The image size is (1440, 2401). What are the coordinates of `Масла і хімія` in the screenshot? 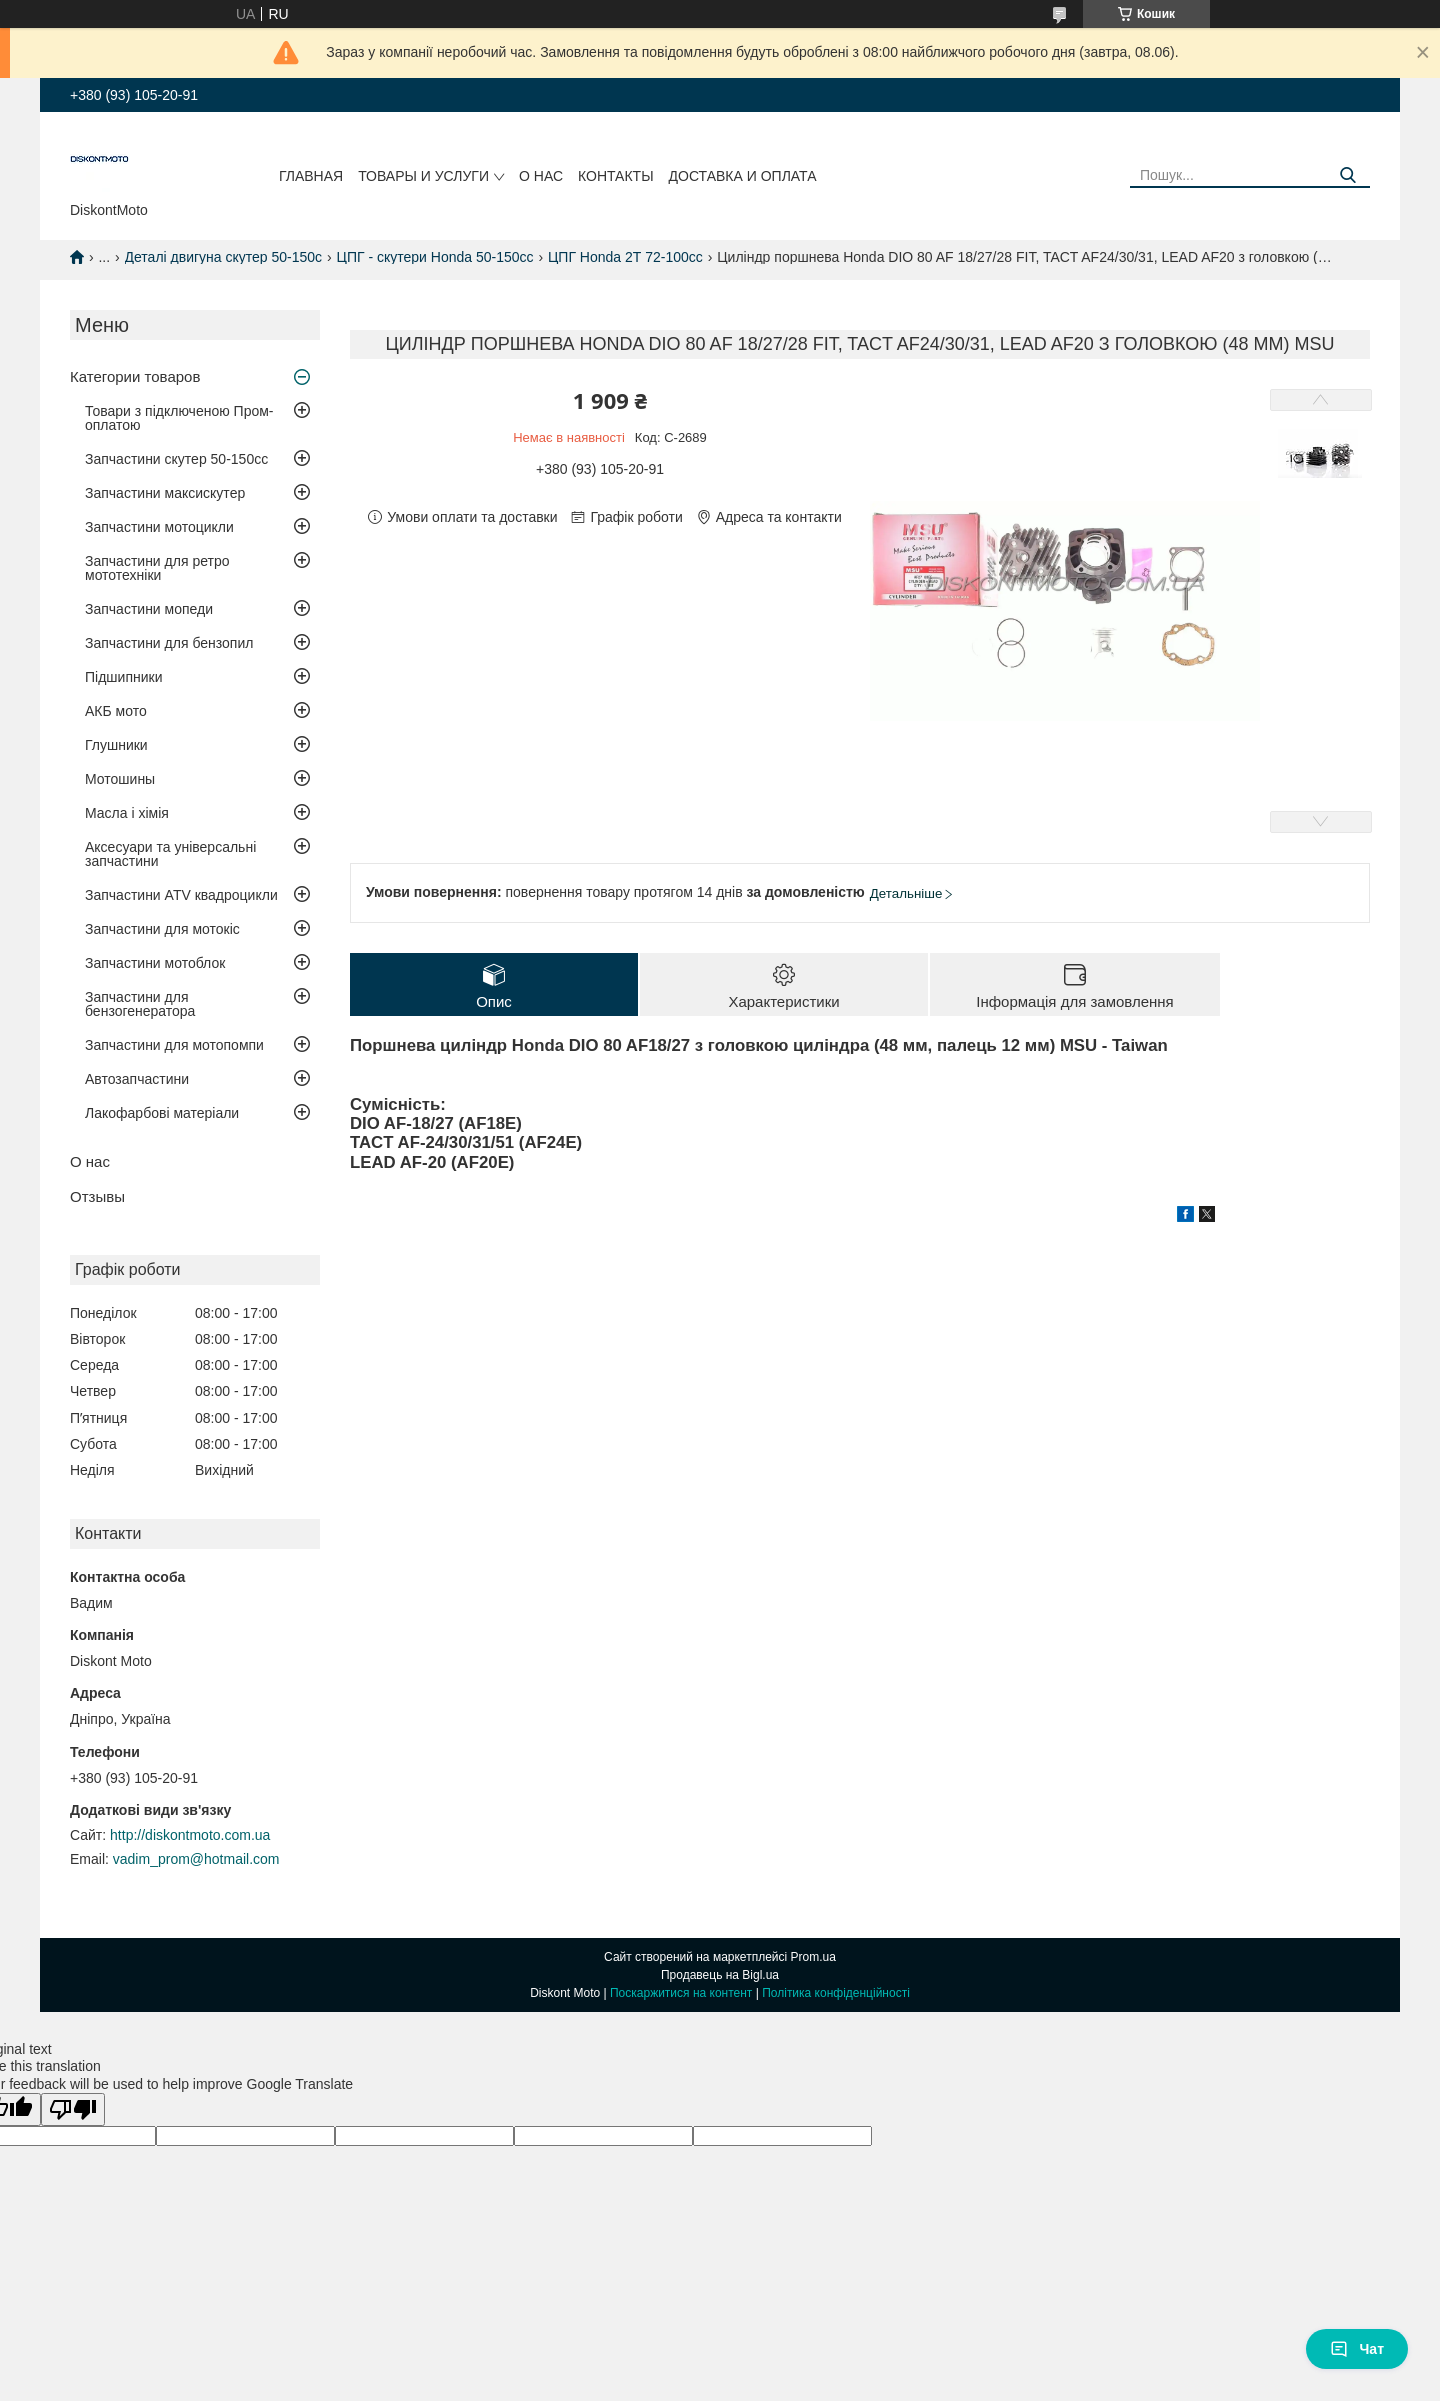 It's located at (127, 813).